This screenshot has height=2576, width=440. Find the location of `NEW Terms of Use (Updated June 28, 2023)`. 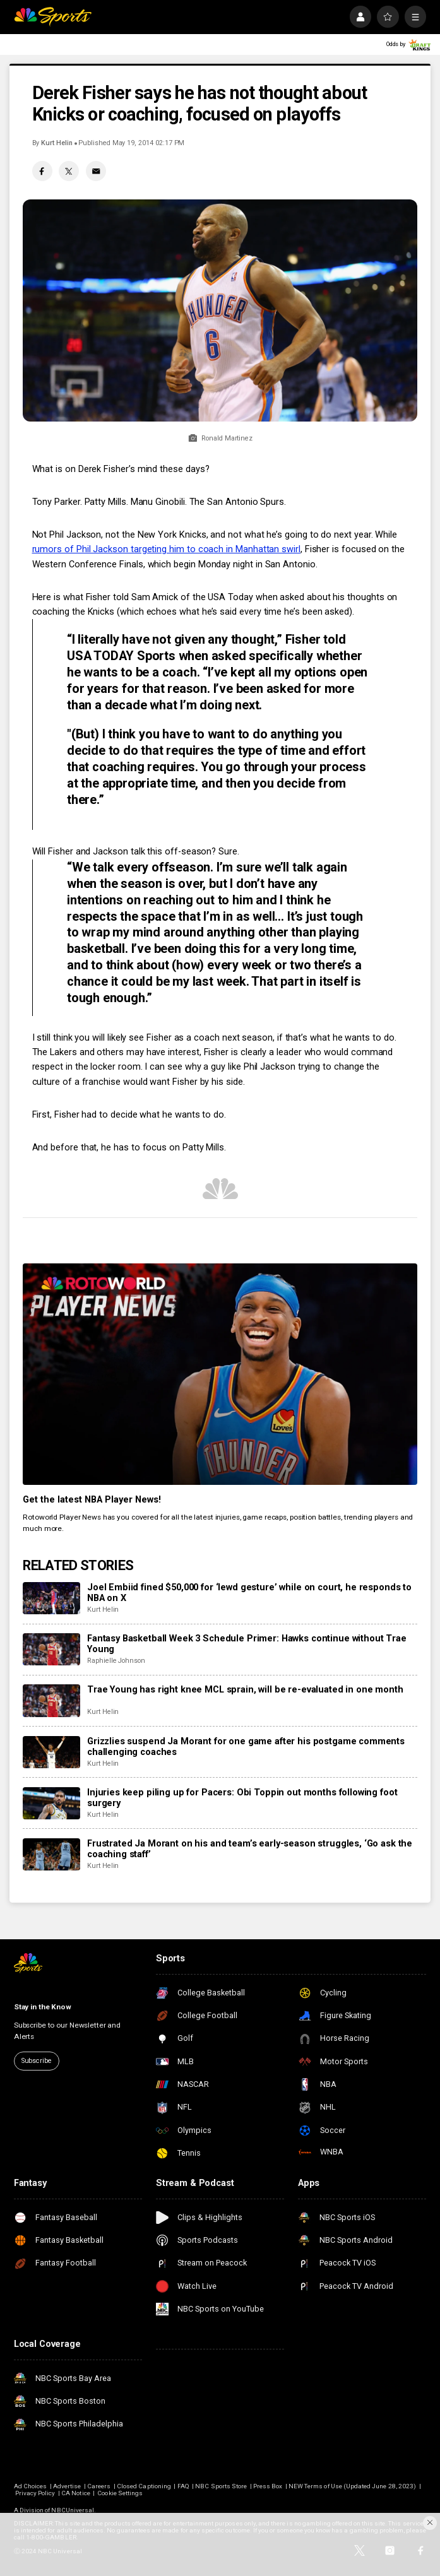

NEW Terms of Use (Updated June 28, 2023) is located at coordinates (352, 2486).